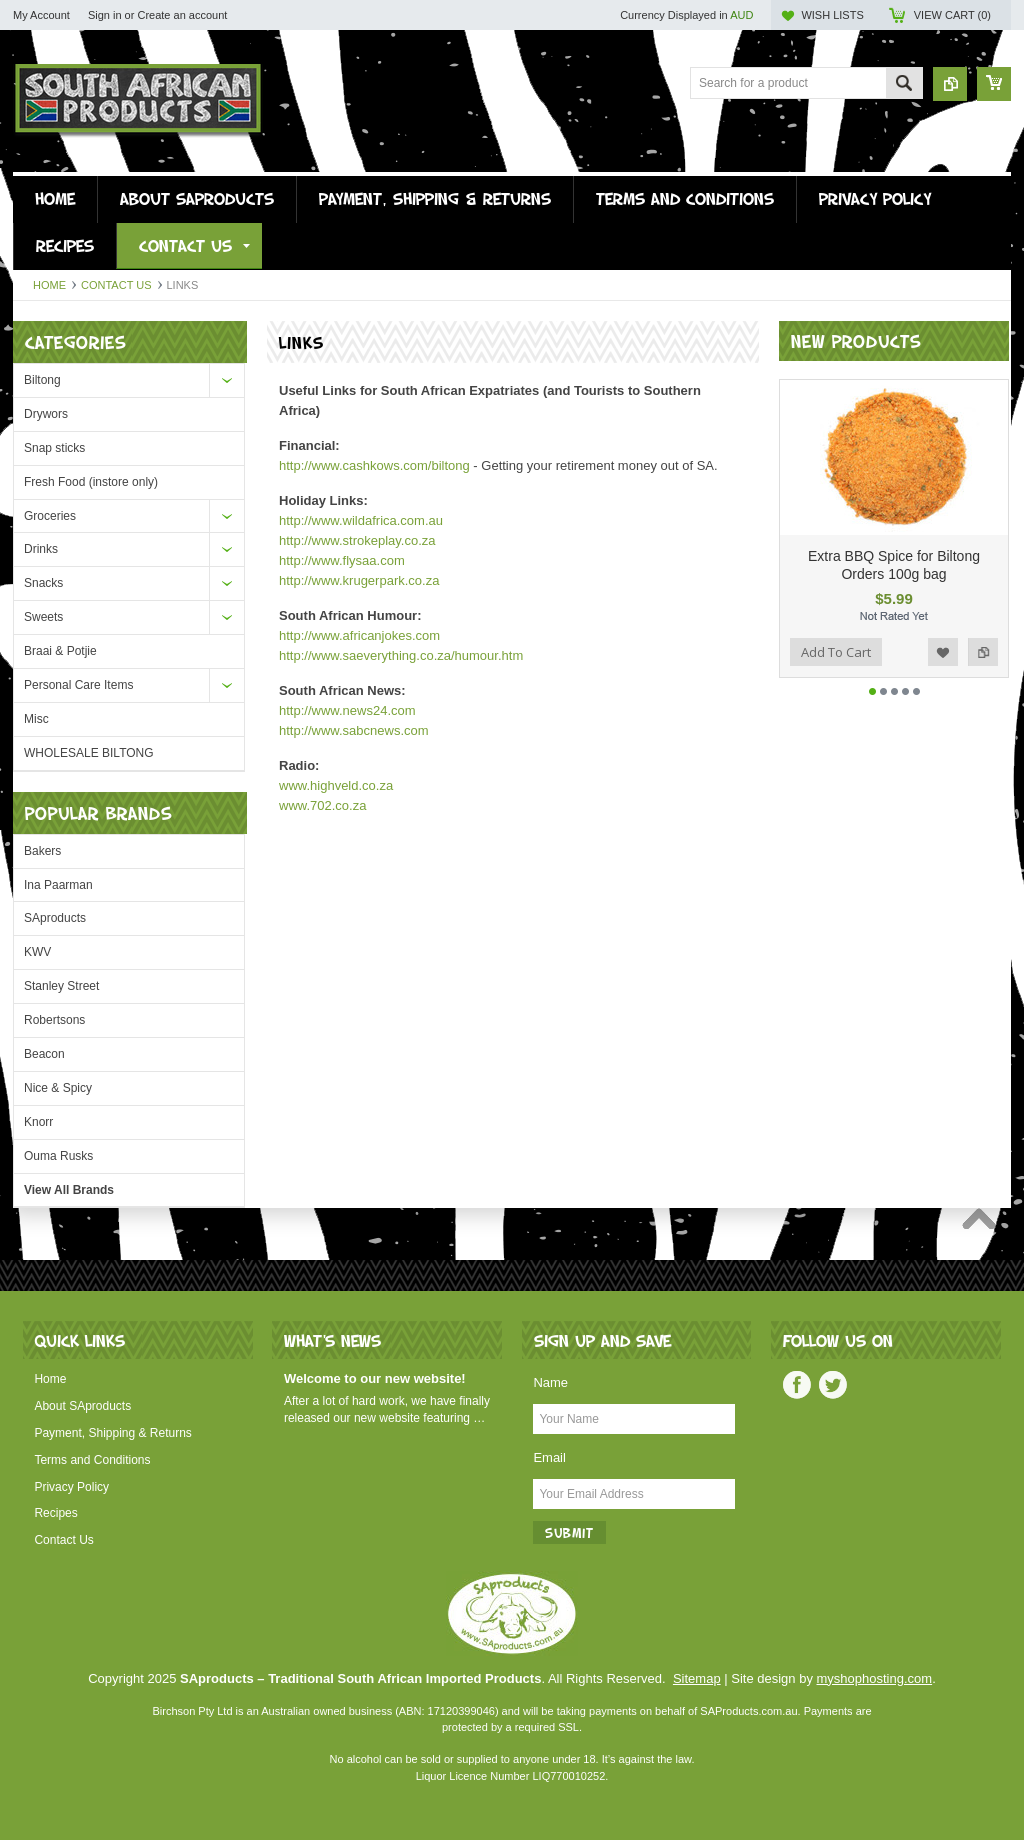  Describe the element at coordinates (952, 15) in the screenshot. I see `View Cart ()` at that location.